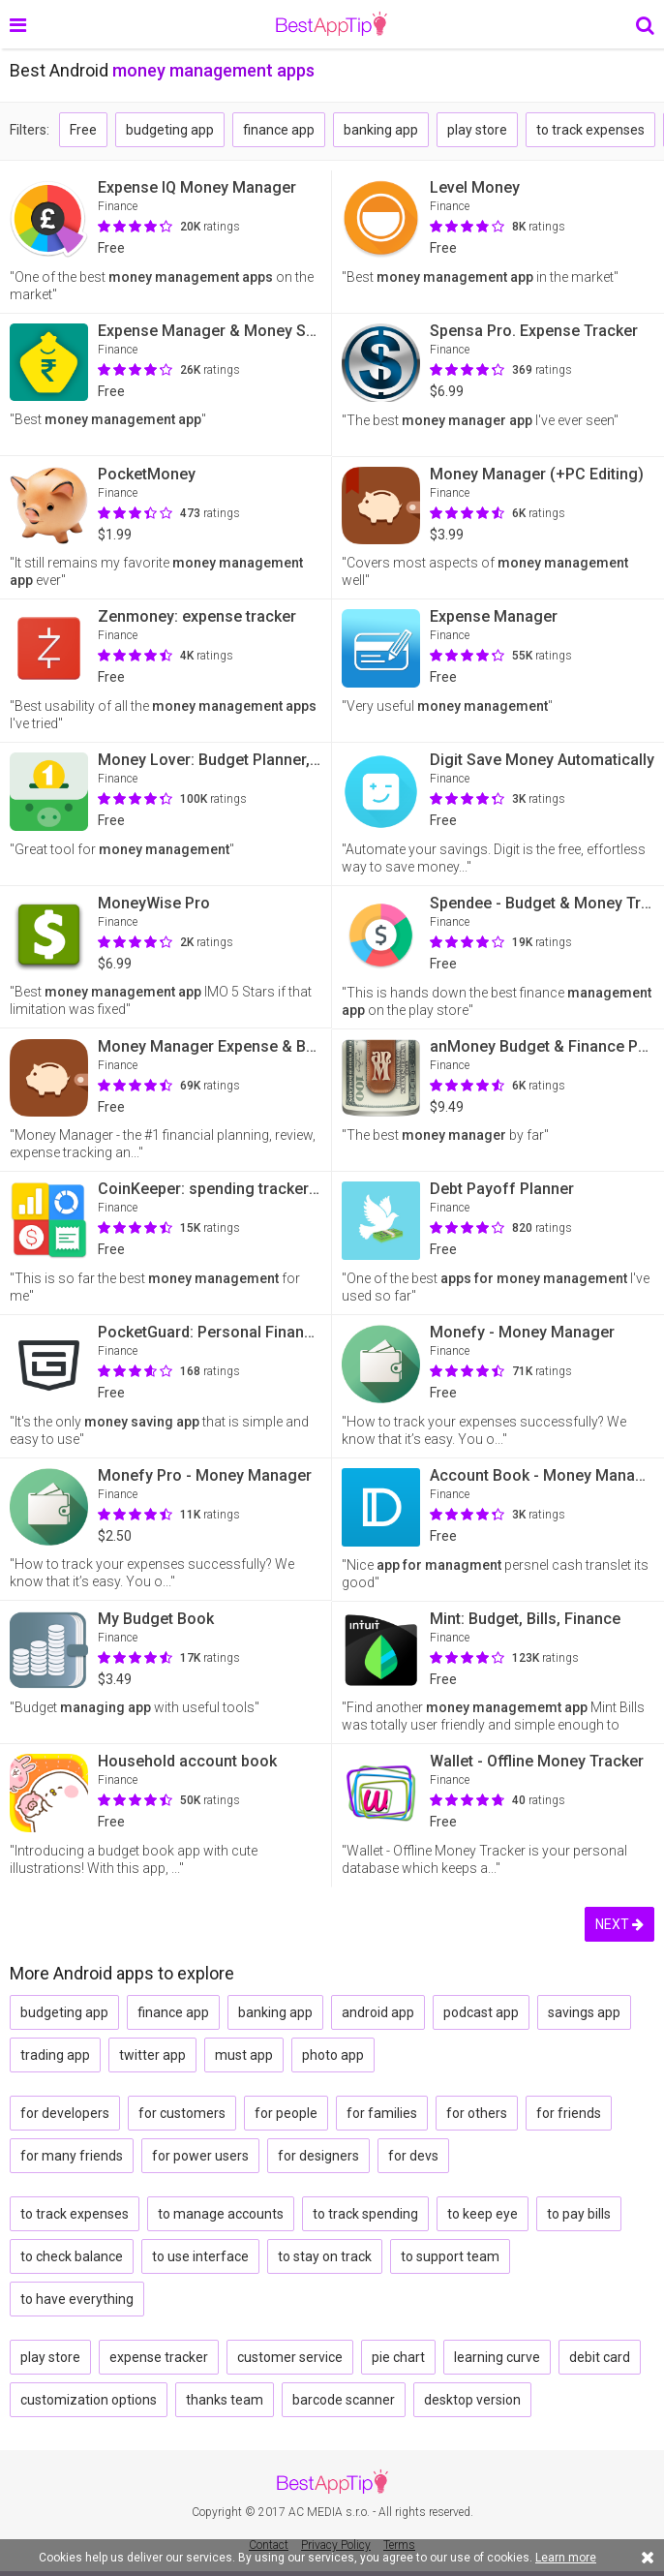 The image size is (664, 2576). Describe the element at coordinates (318, 2155) in the screenshot. I see `for designers` at that location.